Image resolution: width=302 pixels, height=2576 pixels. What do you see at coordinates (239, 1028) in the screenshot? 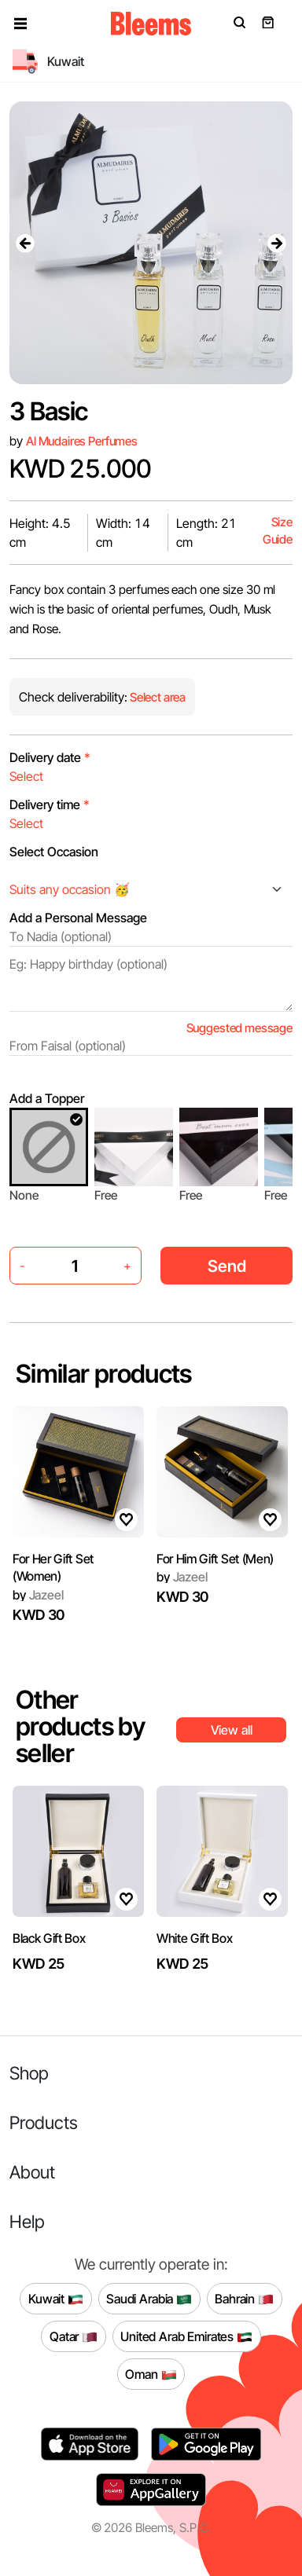
I see `Suggested message` at bounding box center [239, 1028].